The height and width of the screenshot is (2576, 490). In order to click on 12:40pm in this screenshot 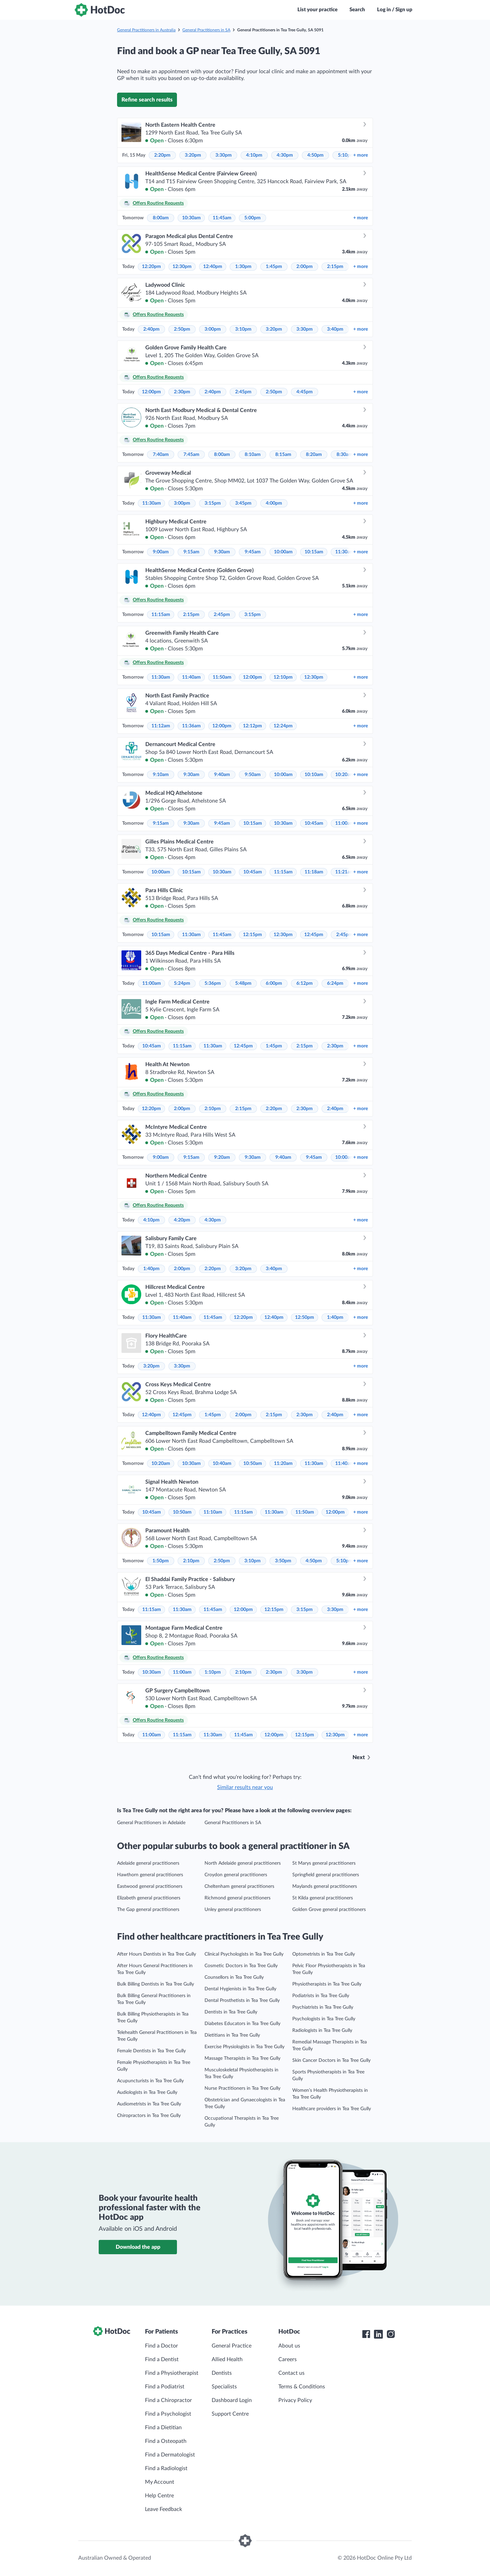, I will do `click(212, 266)`.